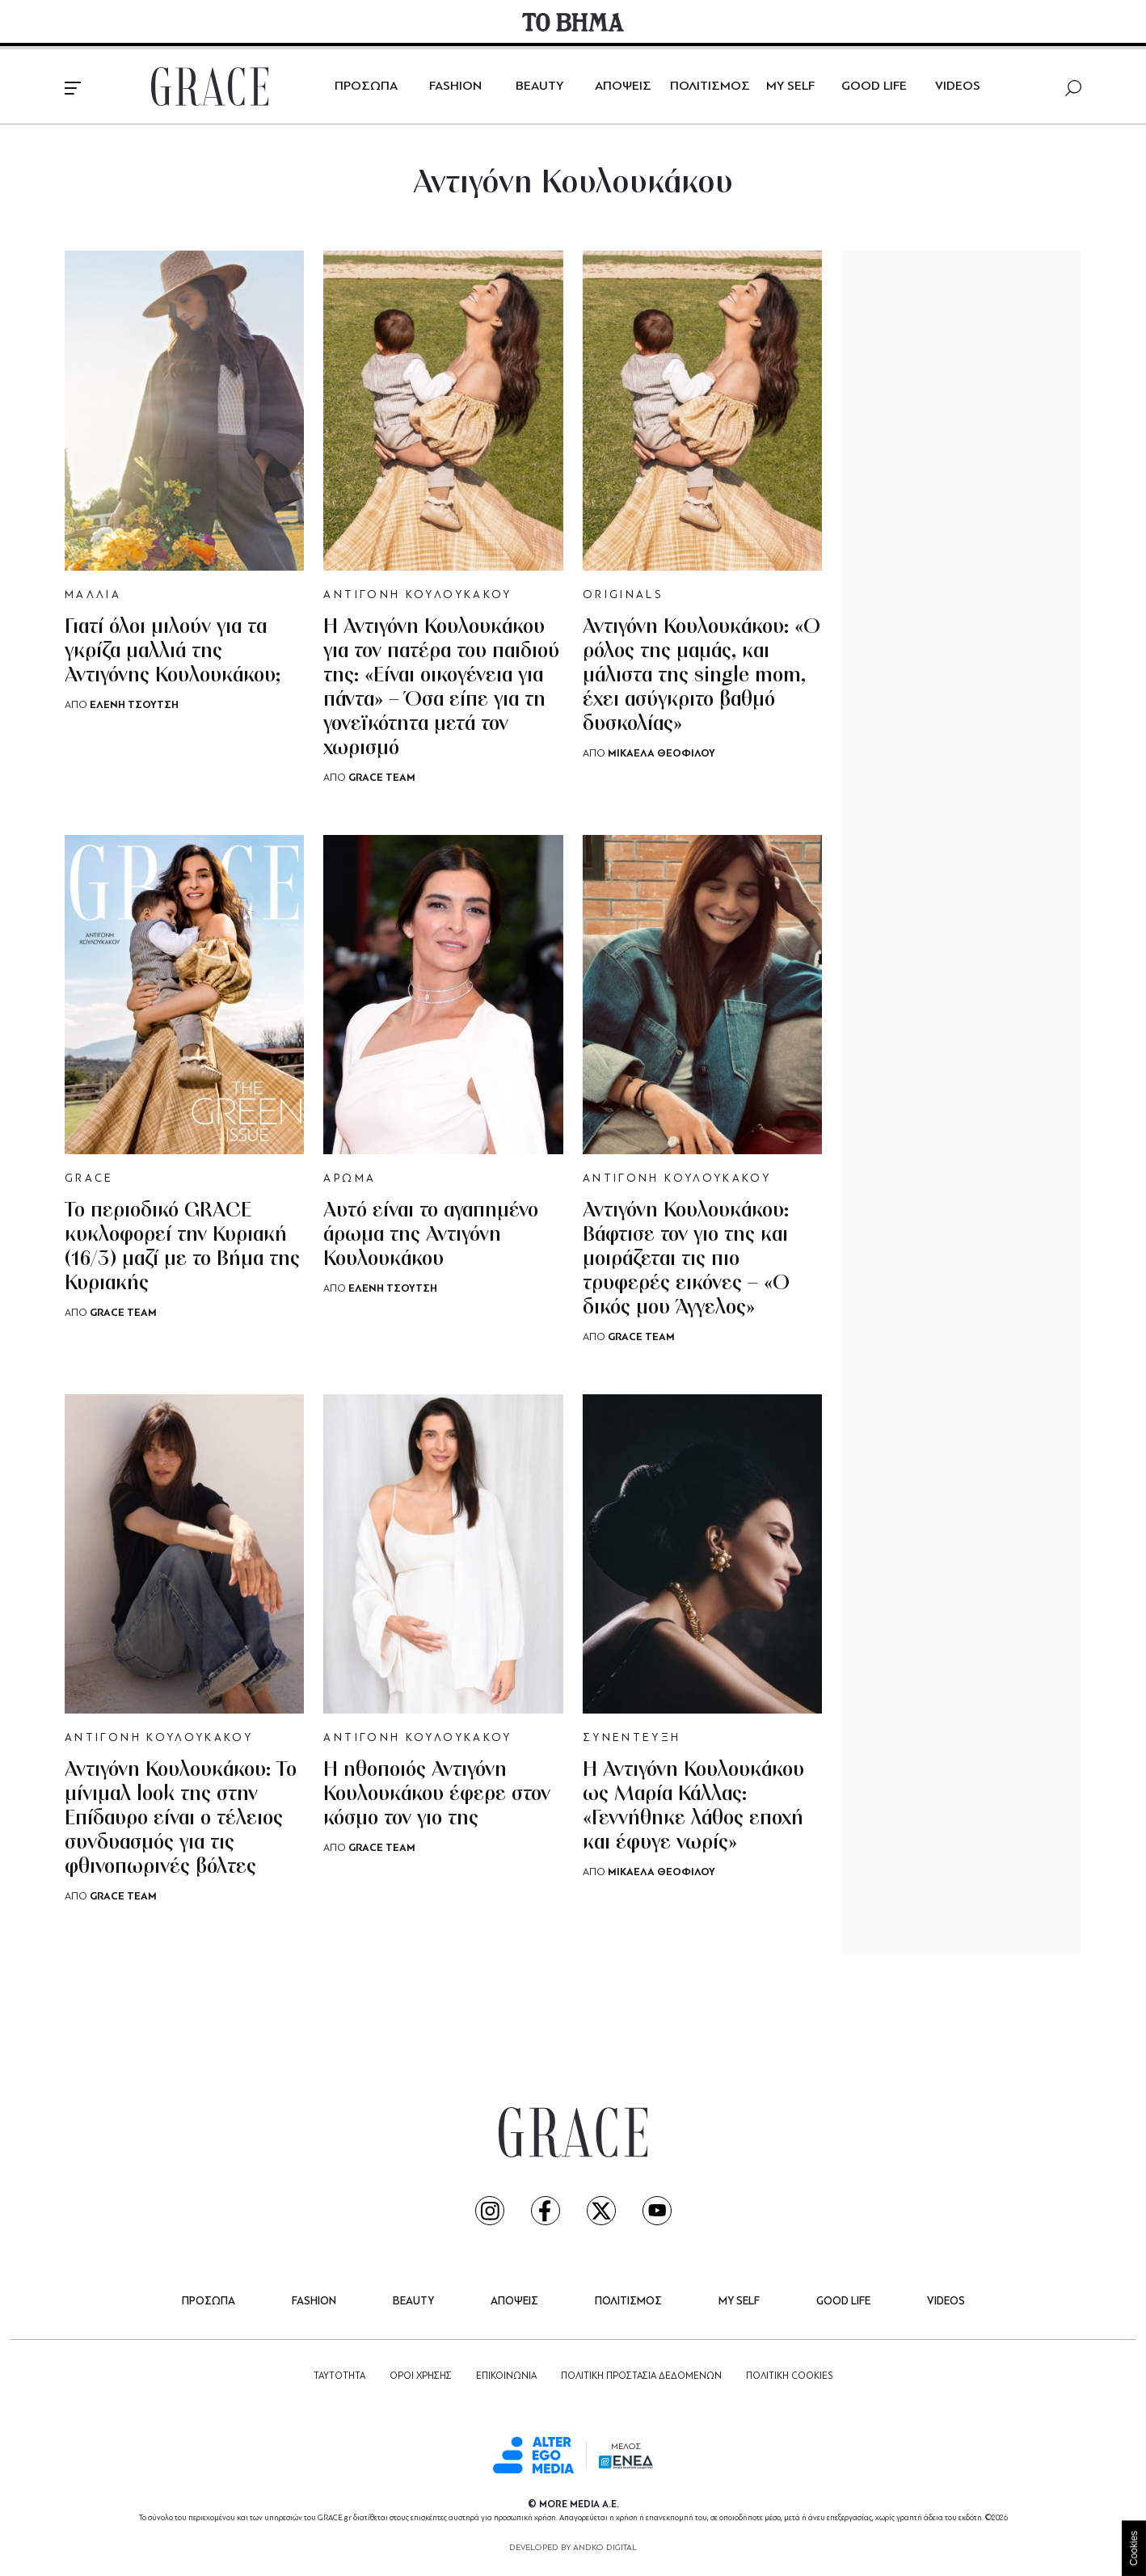  What do you see at coordinates (623, 86) in the screenshot?
I see `ΑΠΟΨΕΙΣ` at bounding box center [623, 86].